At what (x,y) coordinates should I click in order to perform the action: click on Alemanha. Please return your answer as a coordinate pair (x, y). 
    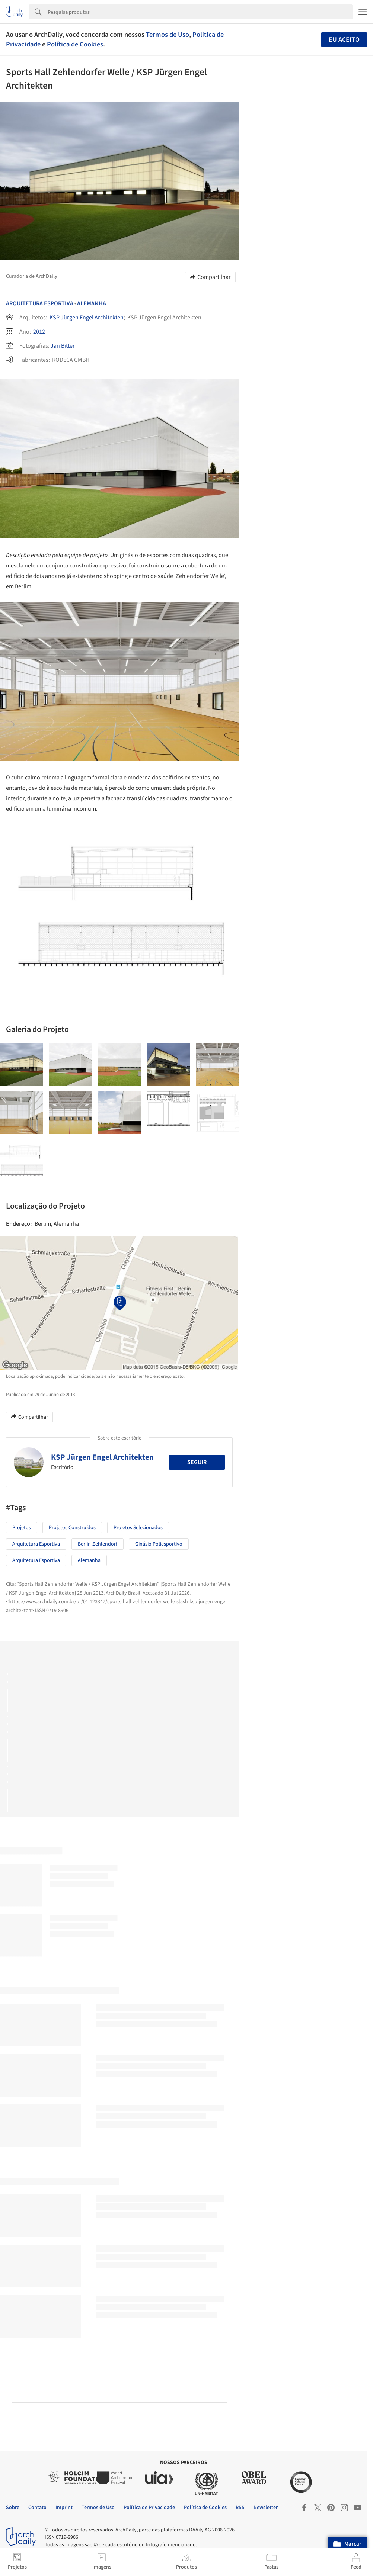
    Looking at the image, I should click on (91, 303).